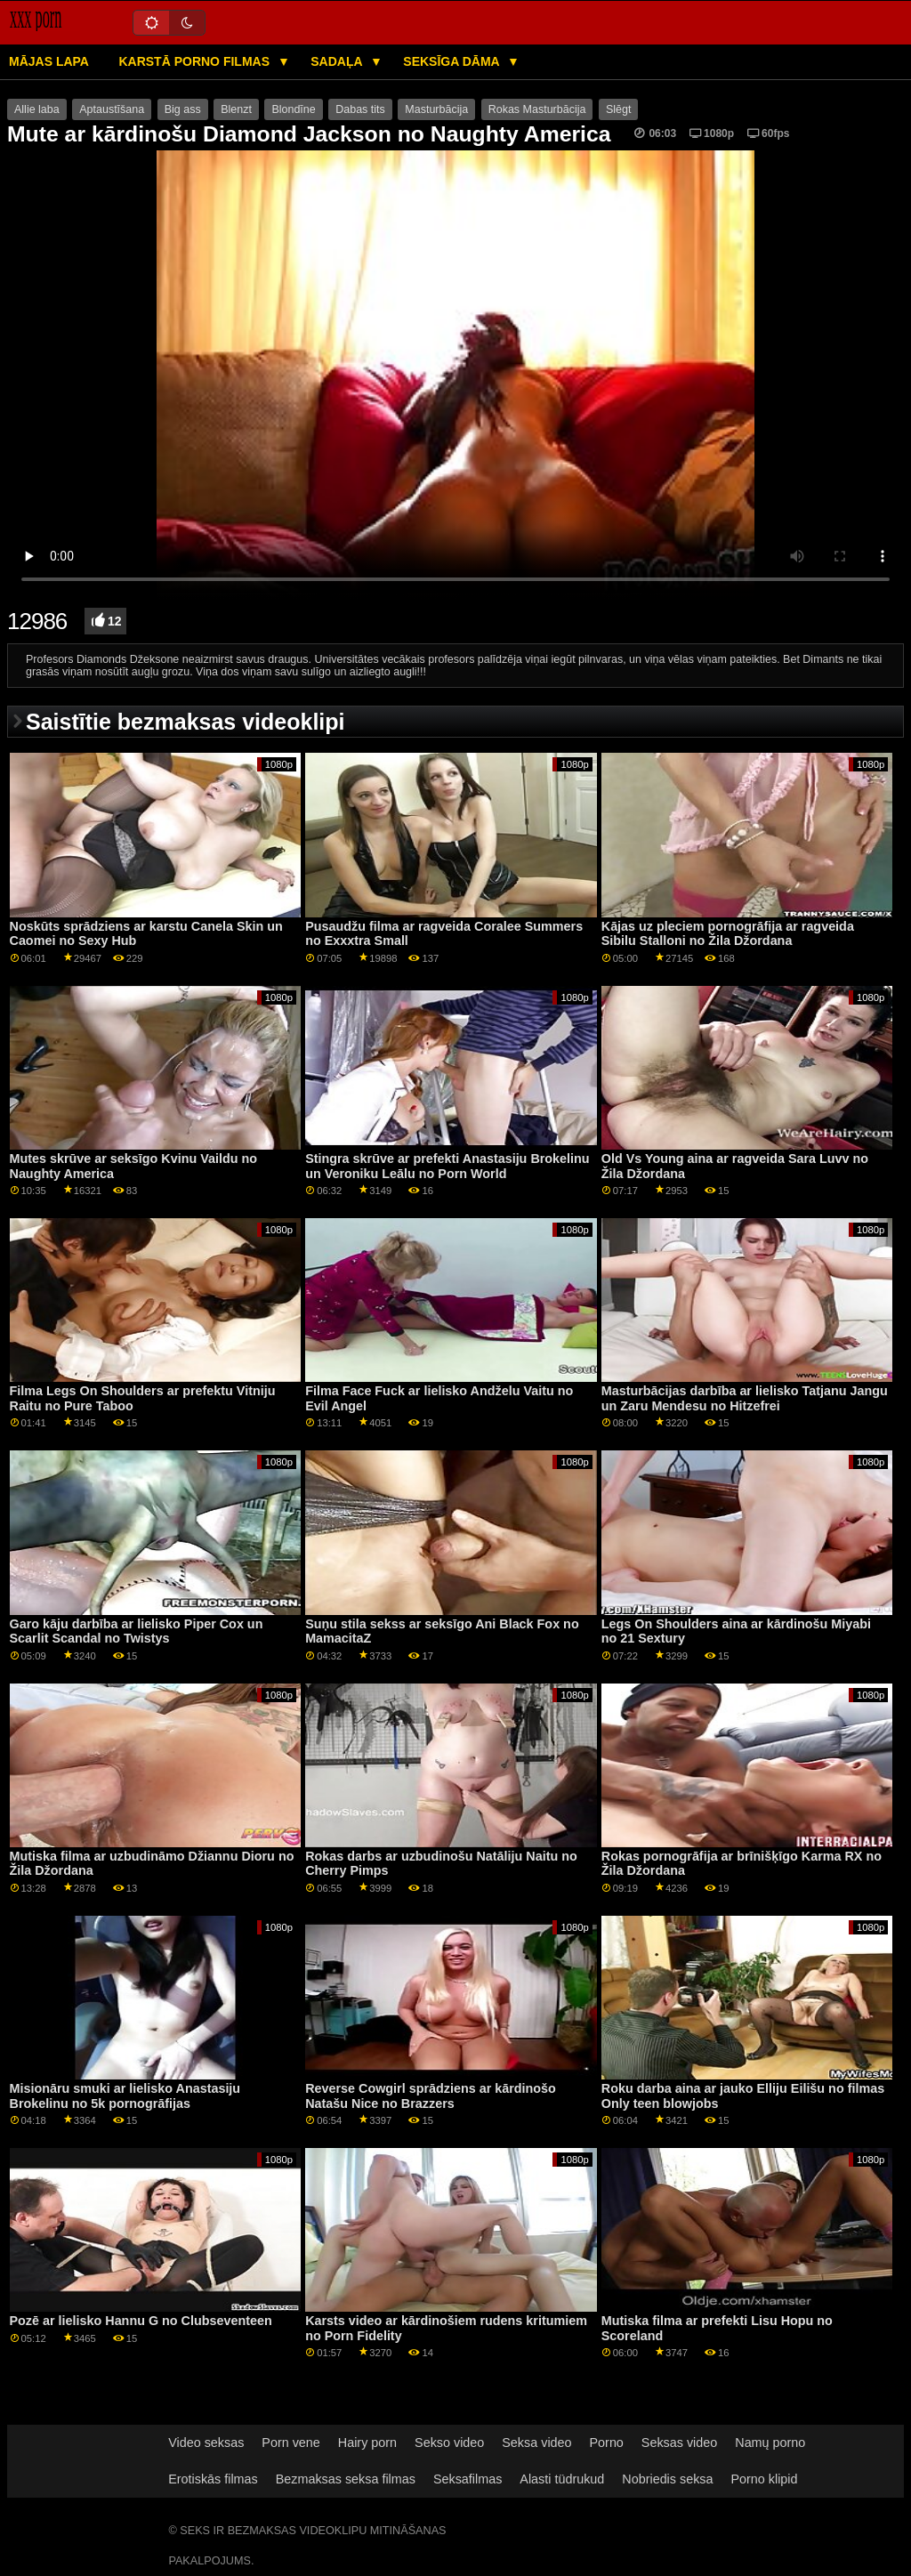 The width and height of the screenshot is (911, 2576). Describe the element at coordinates (360, 109) in the screenshot. I see `Dabas tits` at that location.